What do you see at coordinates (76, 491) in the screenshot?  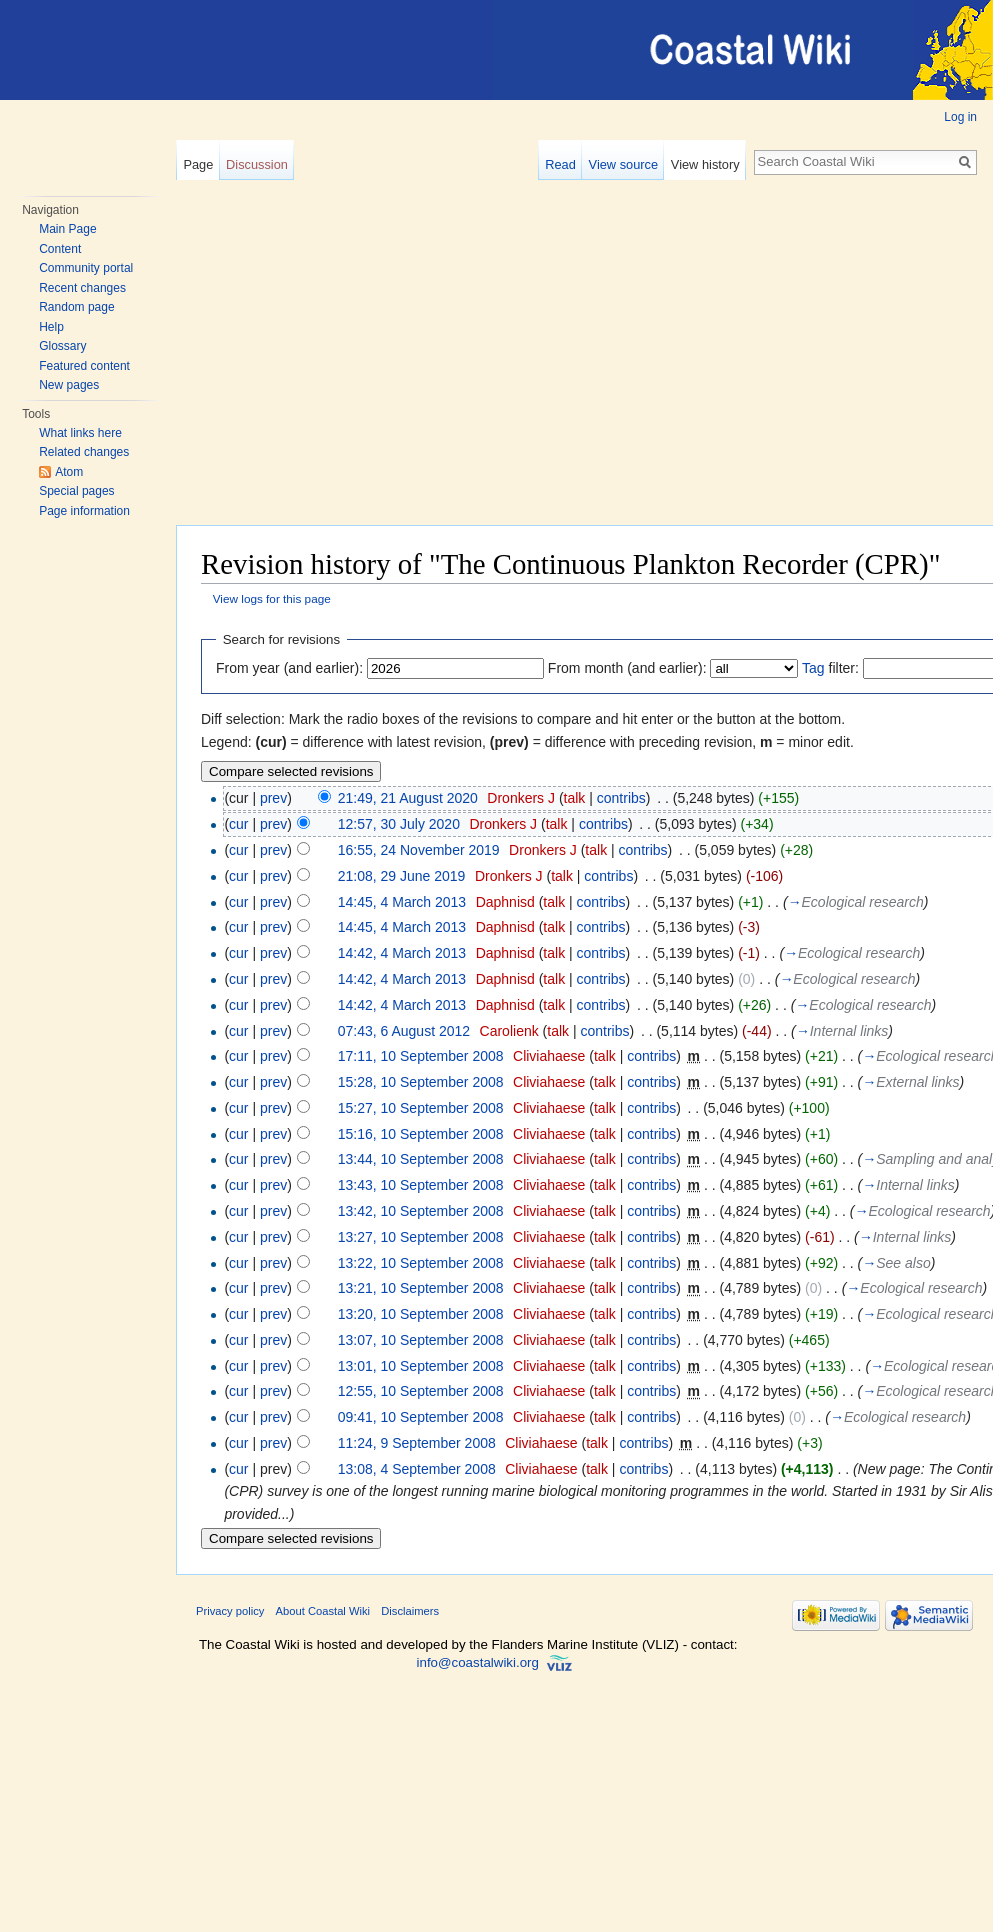 I see `Special pages` at bounding box center [76, 491].